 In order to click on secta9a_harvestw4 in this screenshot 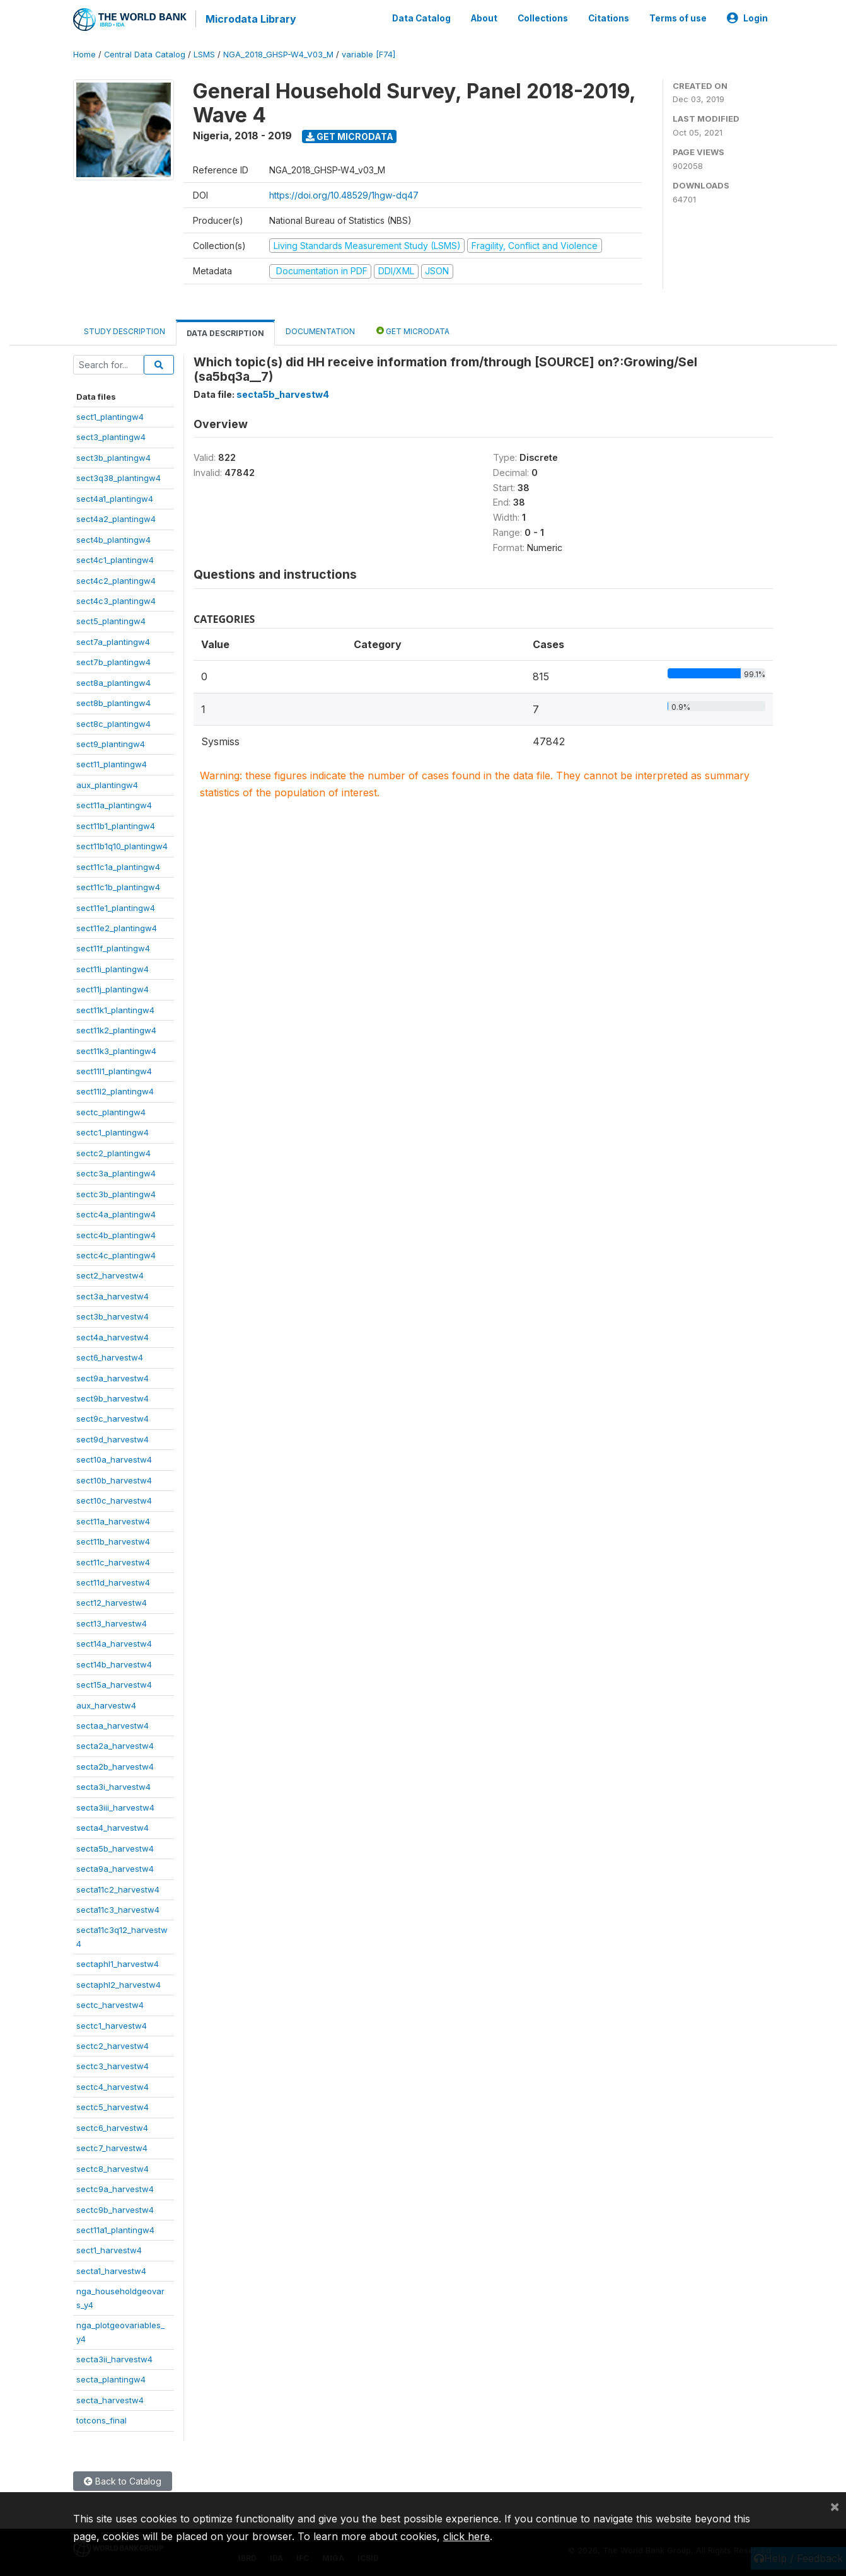, I will do `click(115, 1867)`.